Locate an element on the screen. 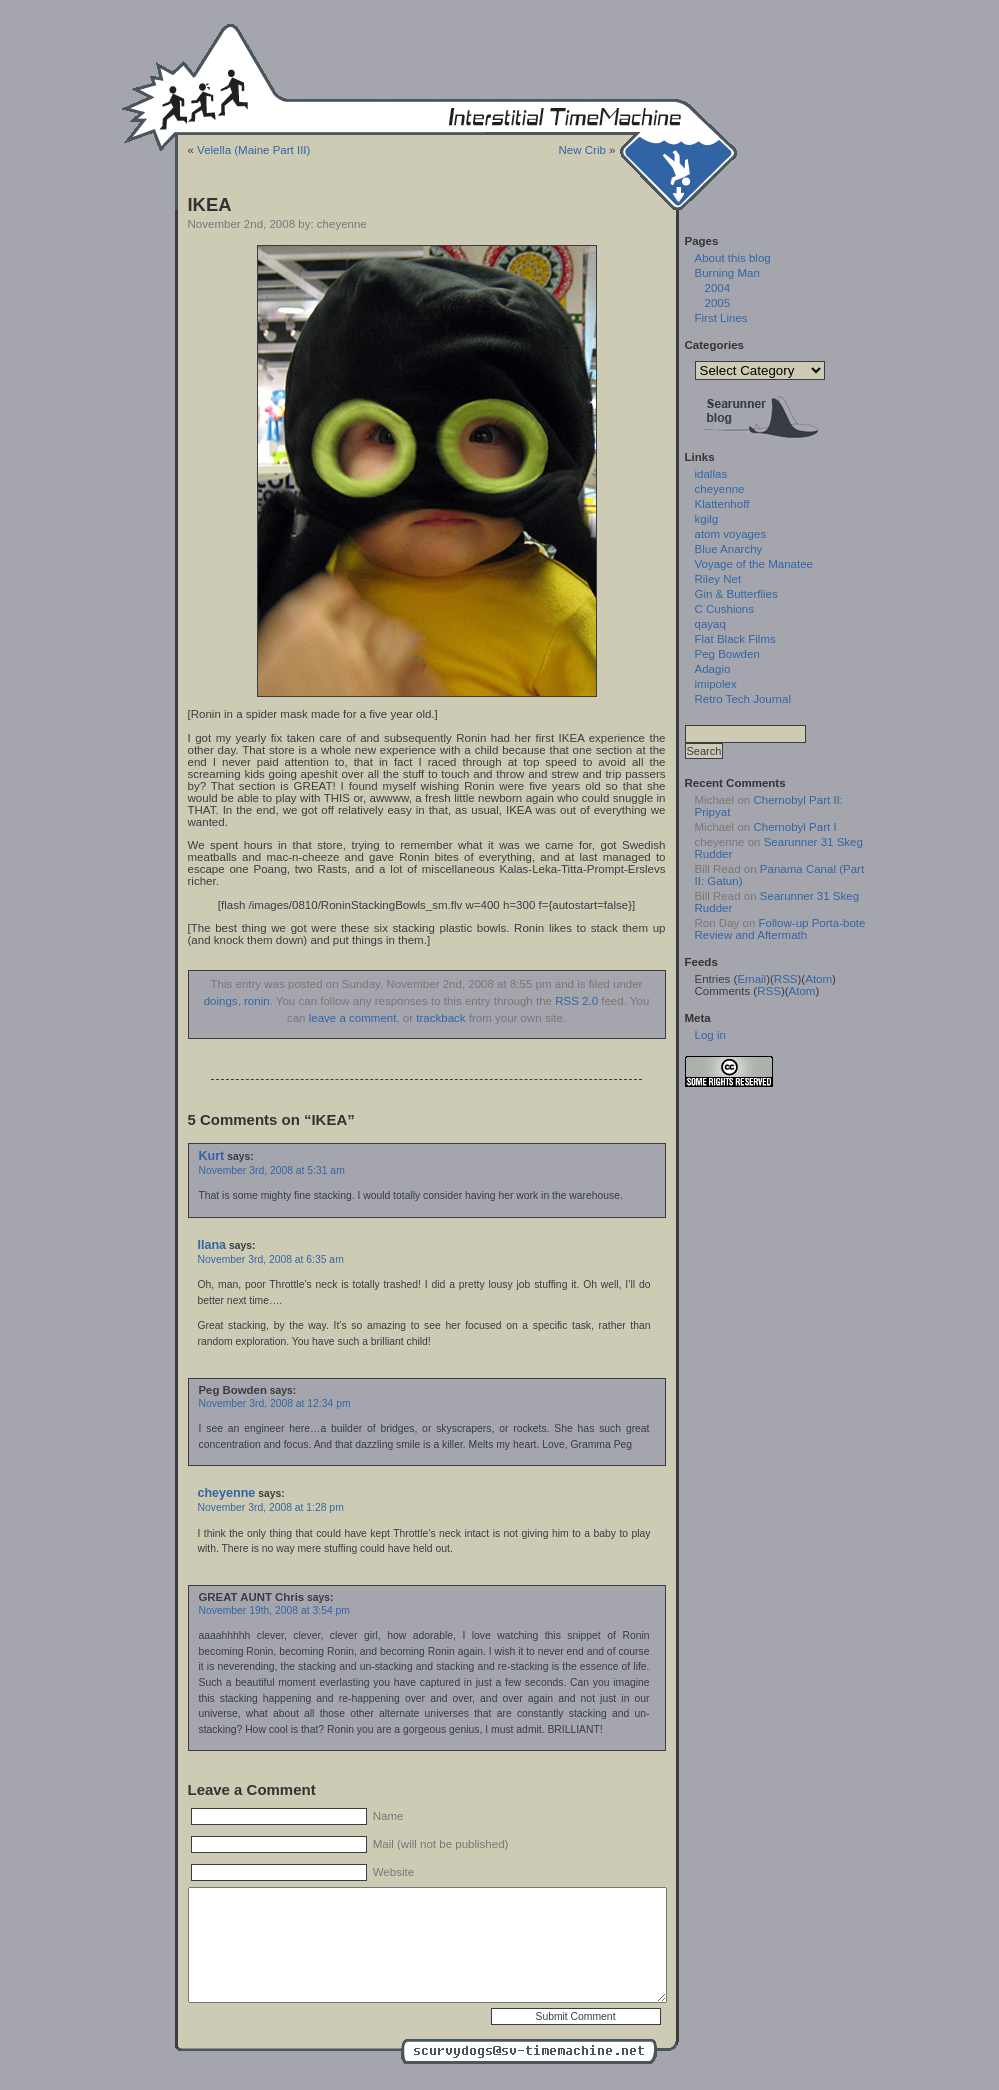 The image size is (999, 2090). cheyenne is located at coordinates (227, 1493).